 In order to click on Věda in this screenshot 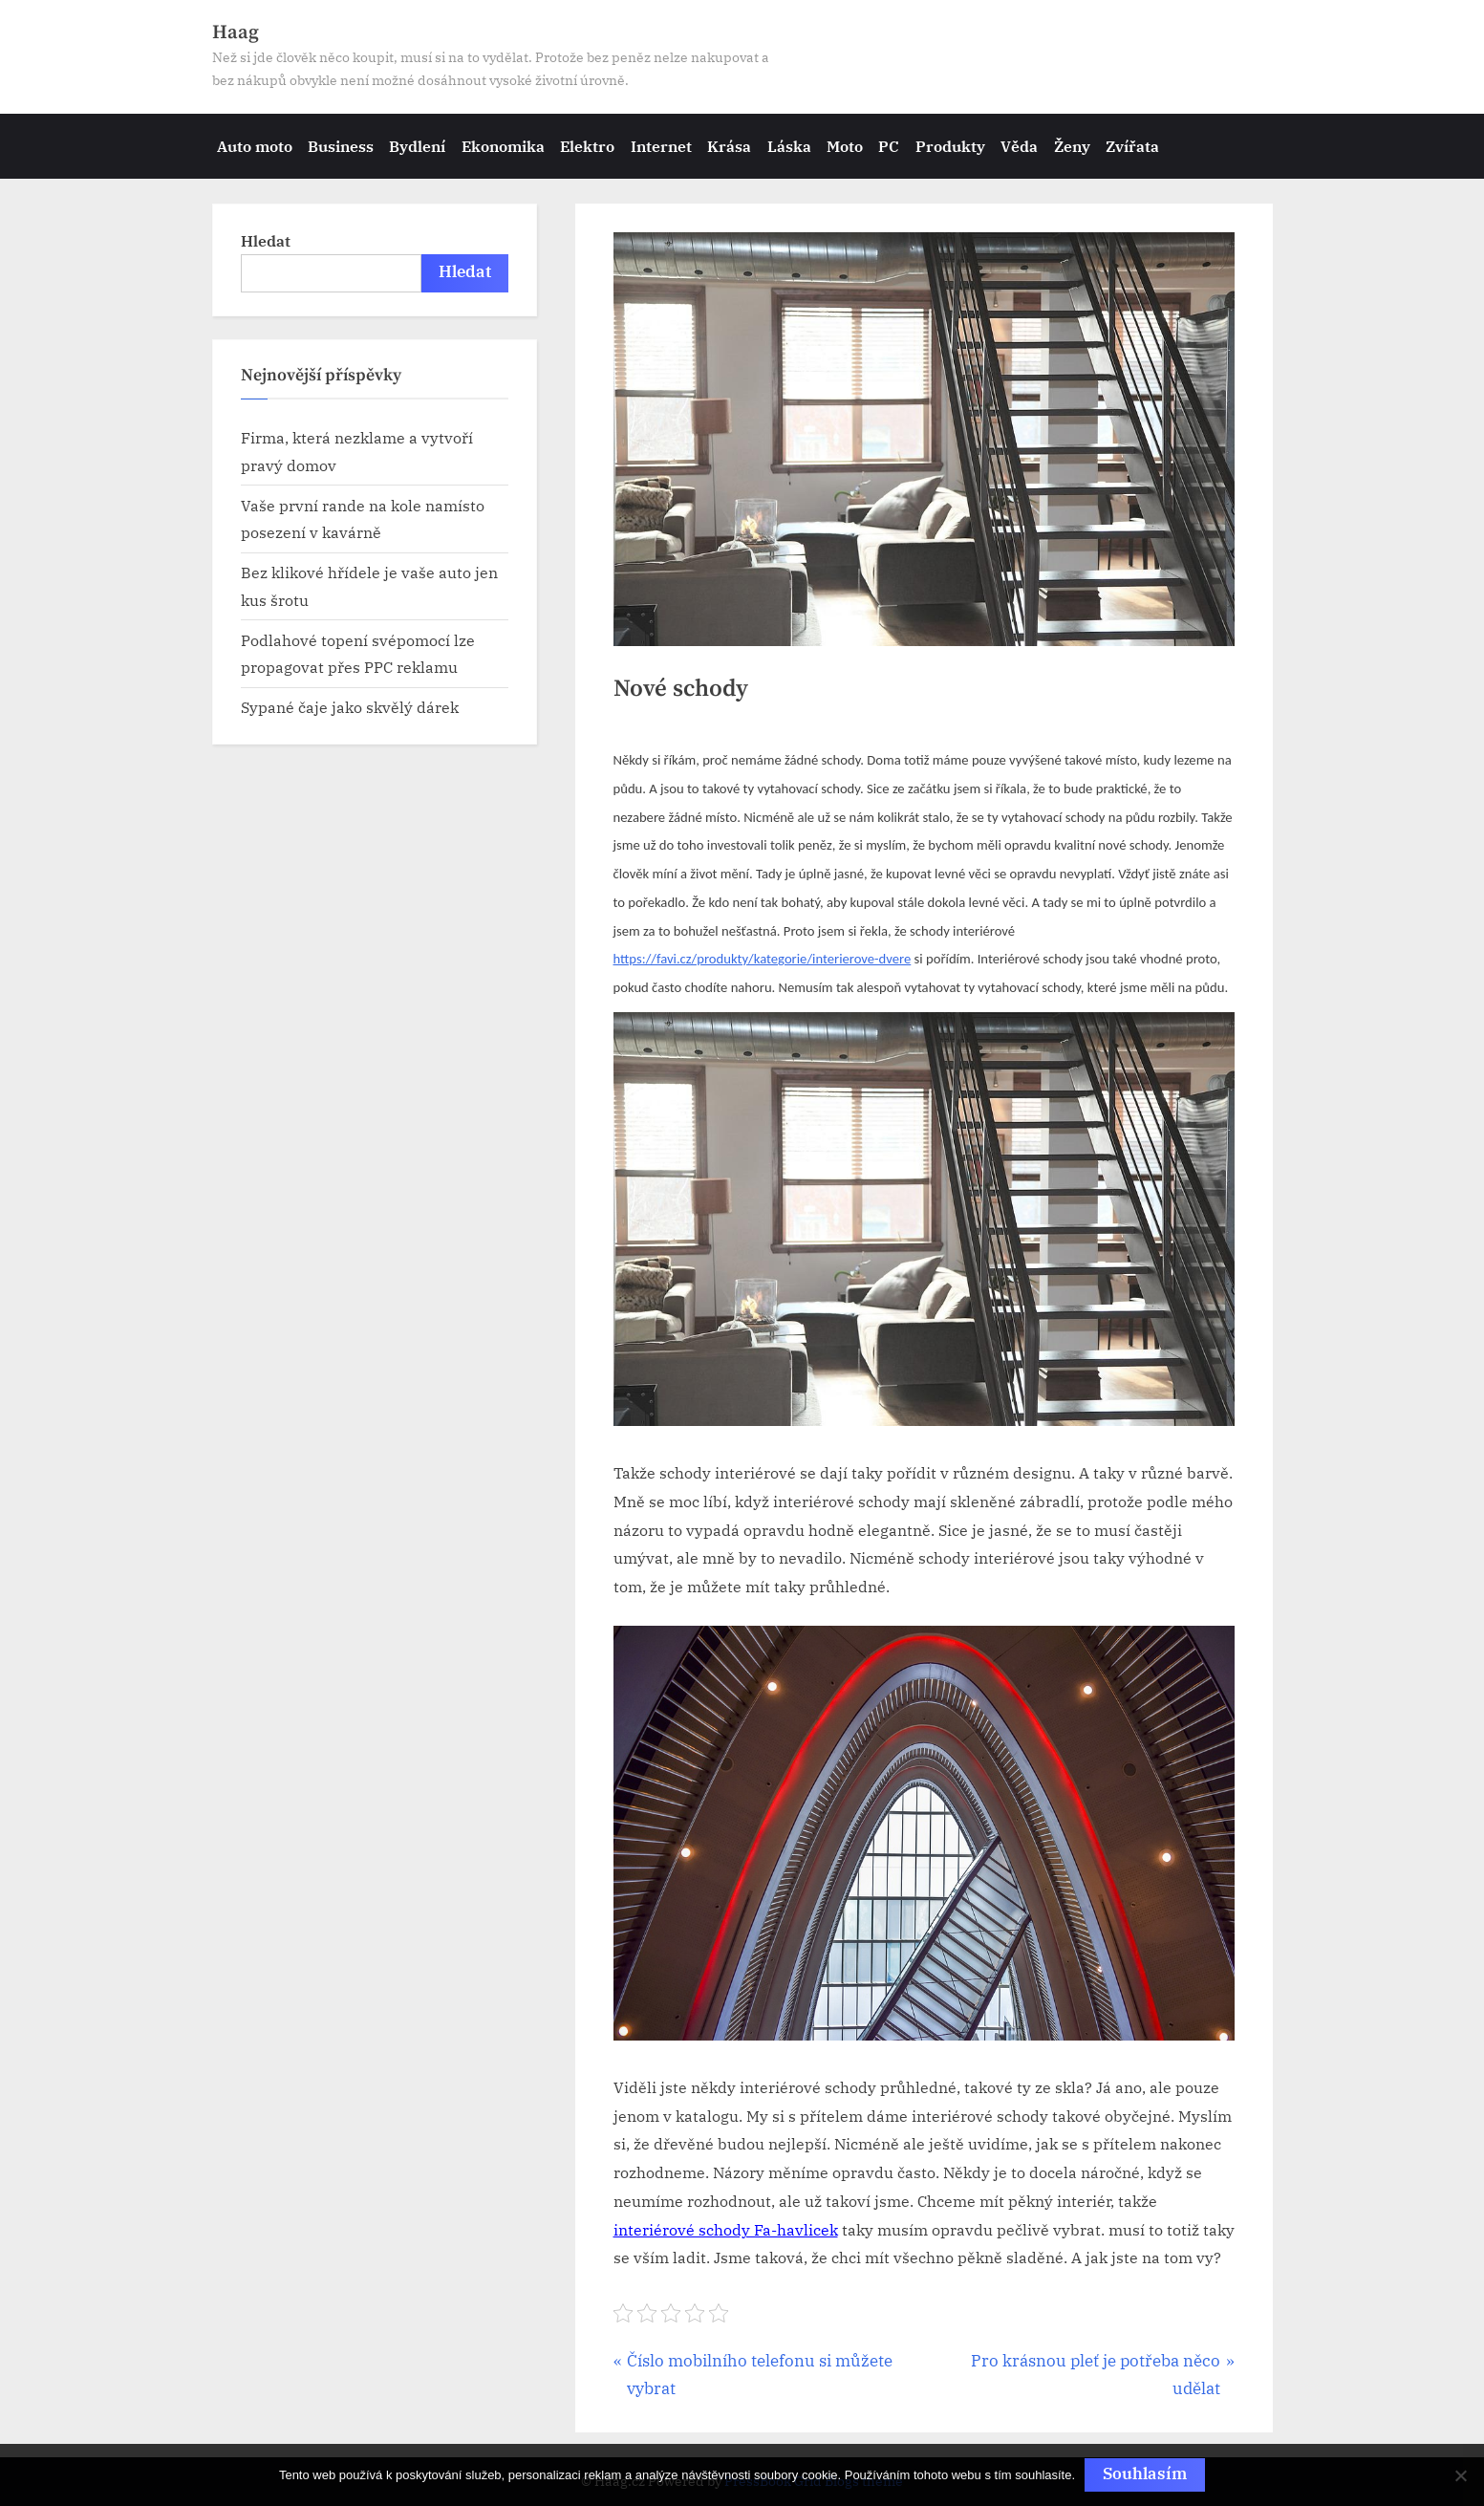, I will do `click(1019, 146)`.